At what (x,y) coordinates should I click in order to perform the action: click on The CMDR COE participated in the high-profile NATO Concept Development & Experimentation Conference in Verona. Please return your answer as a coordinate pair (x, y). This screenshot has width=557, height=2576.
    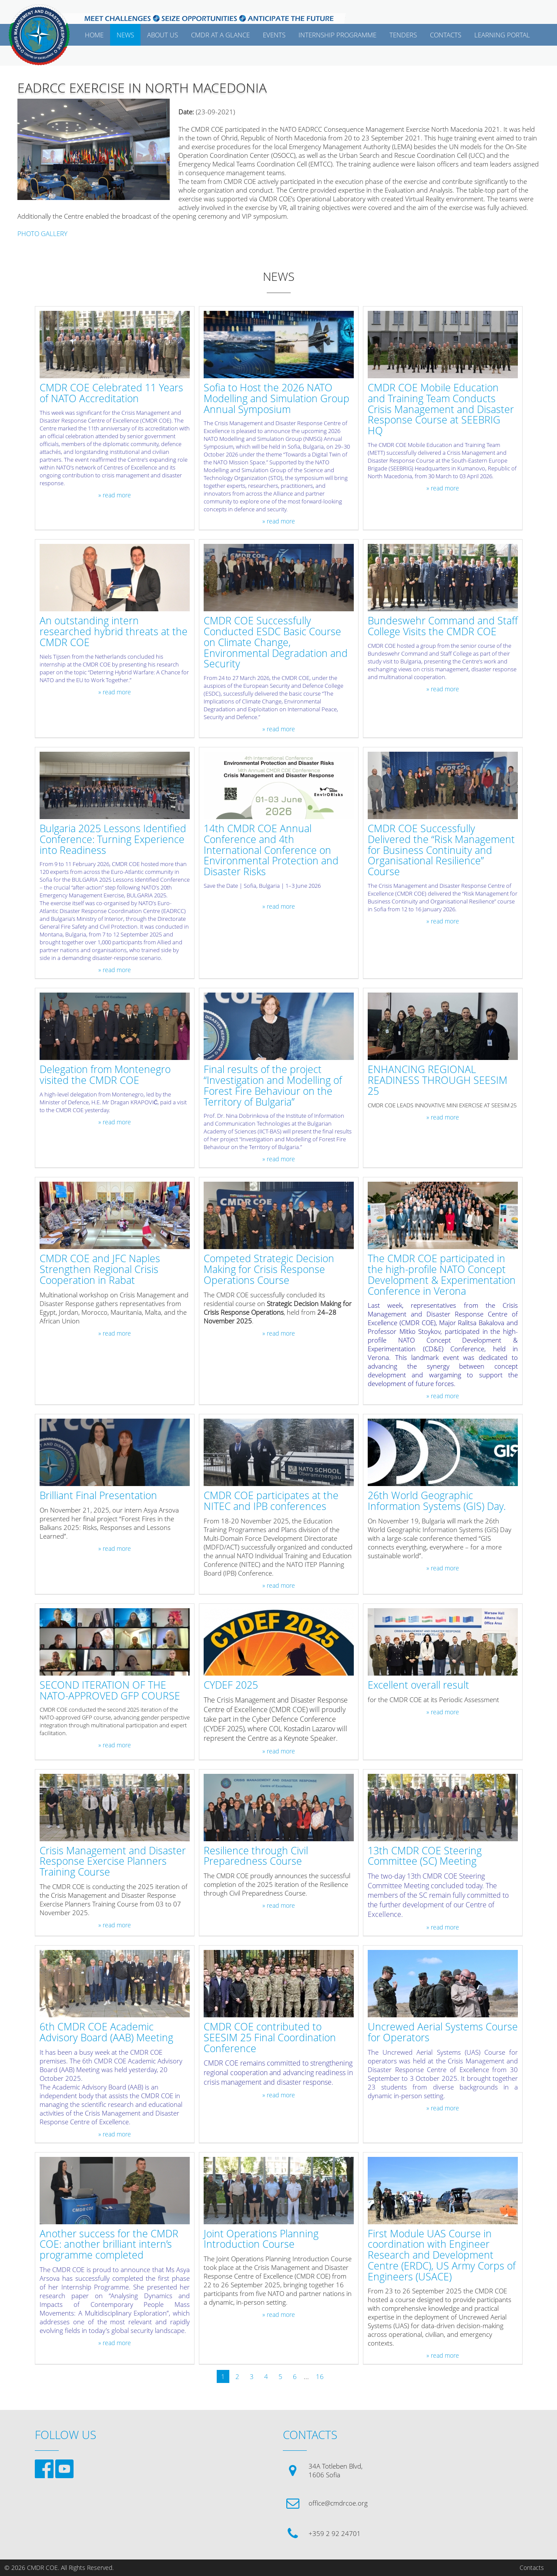
    Looking at the image, I should click on (442, 1274).